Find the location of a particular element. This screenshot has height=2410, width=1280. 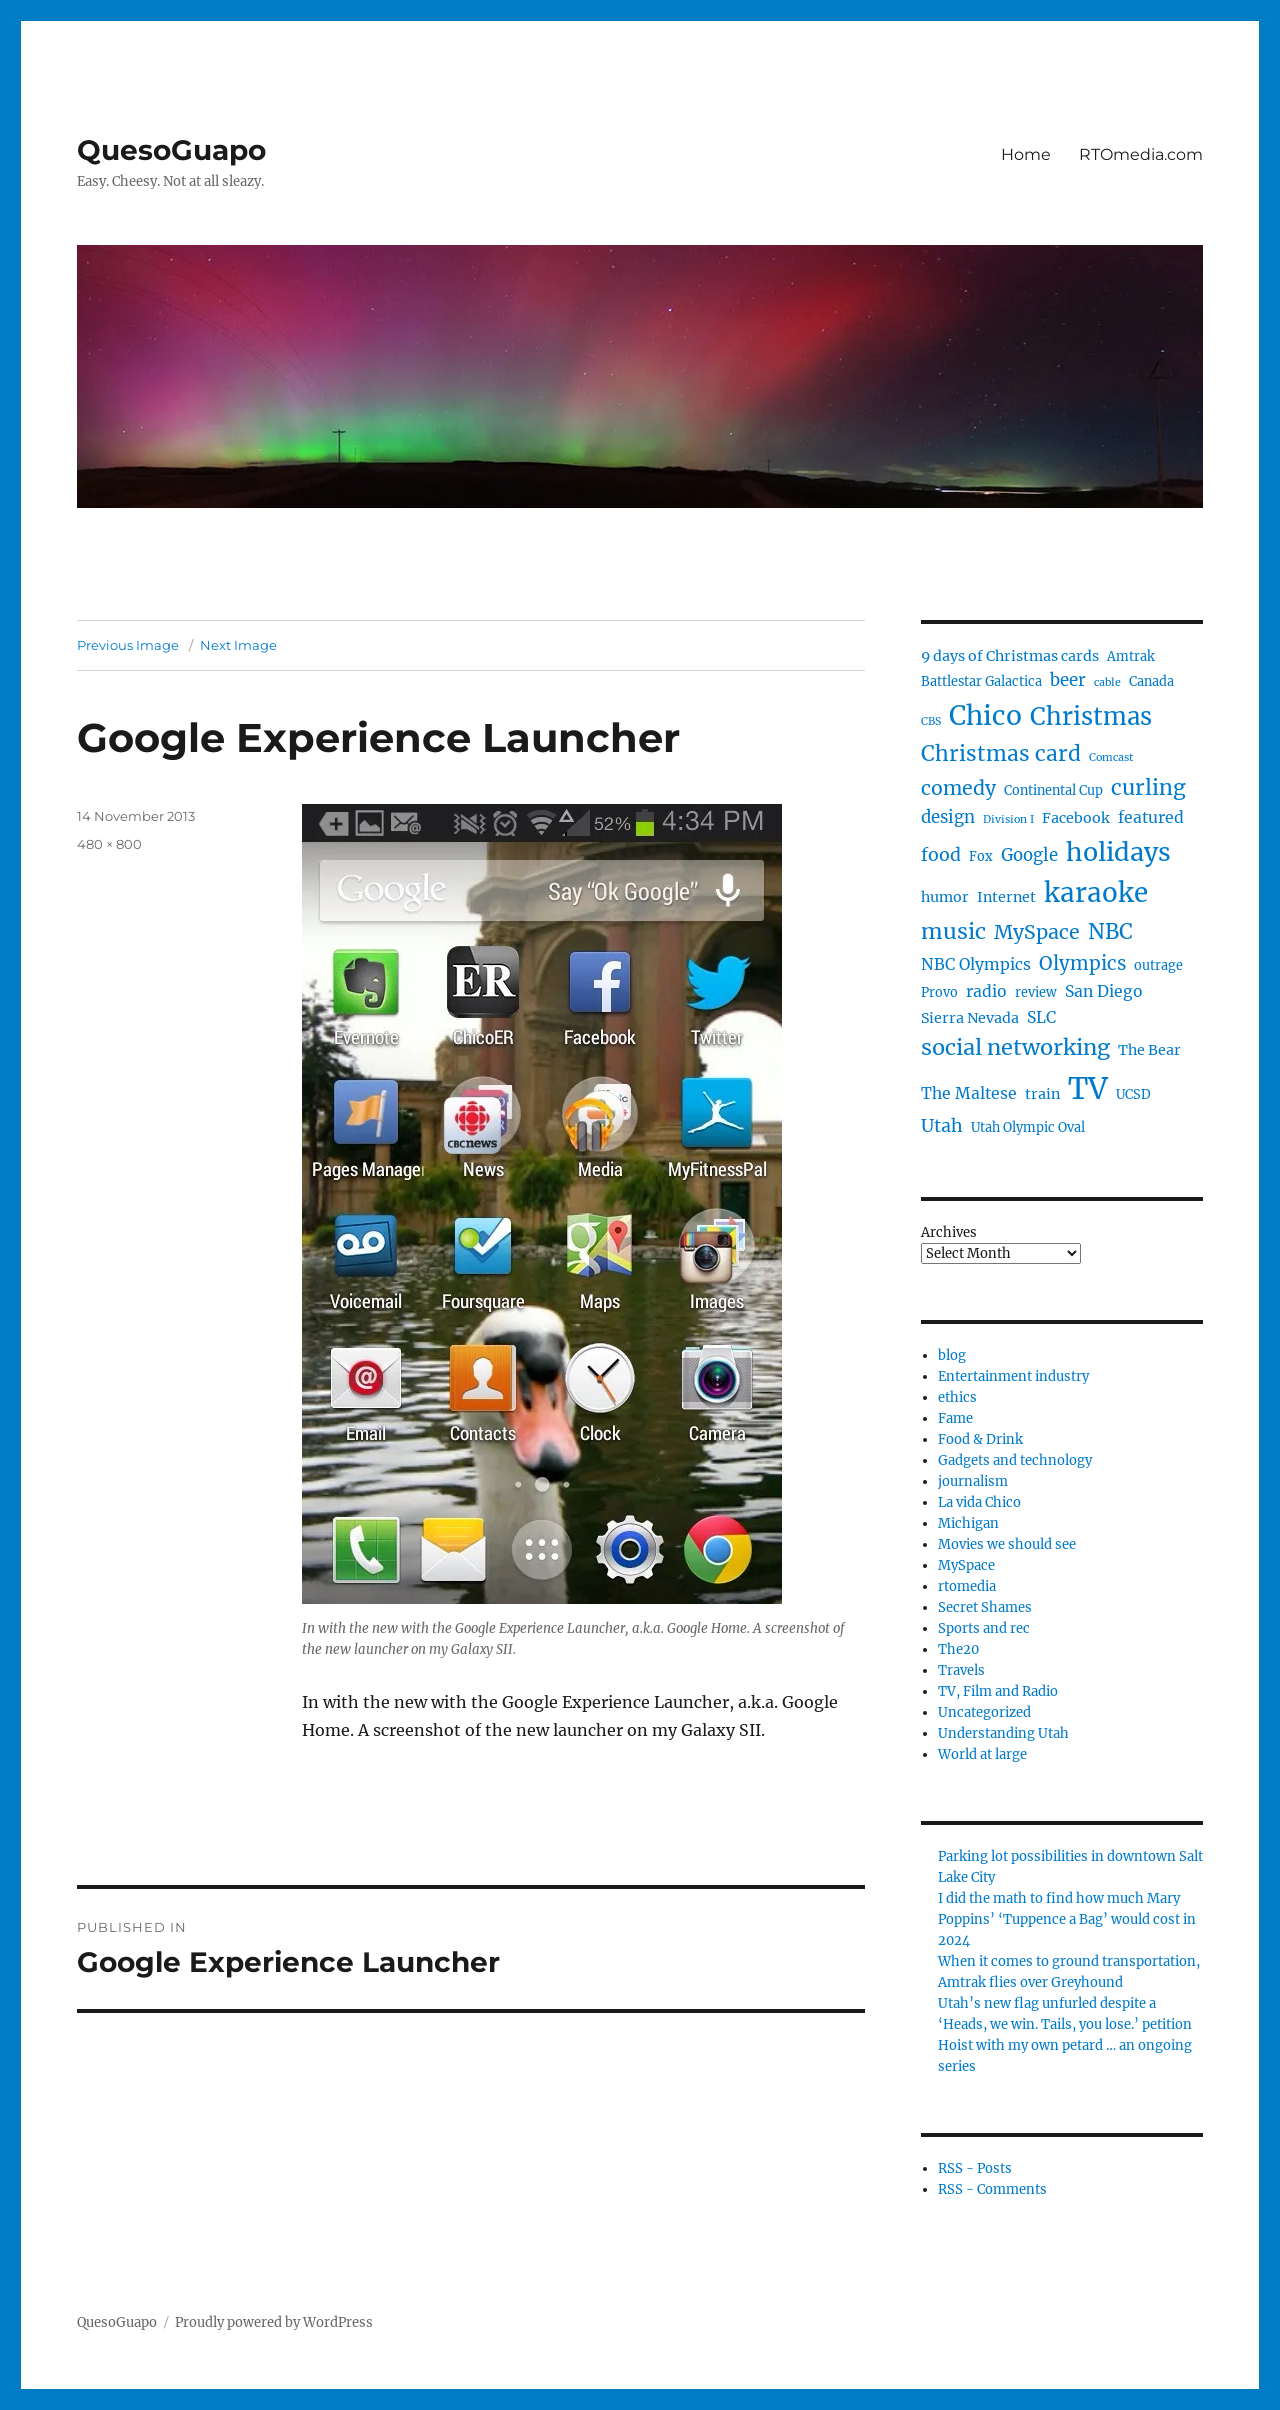

MySpace is located at coordinates (966, 1565).